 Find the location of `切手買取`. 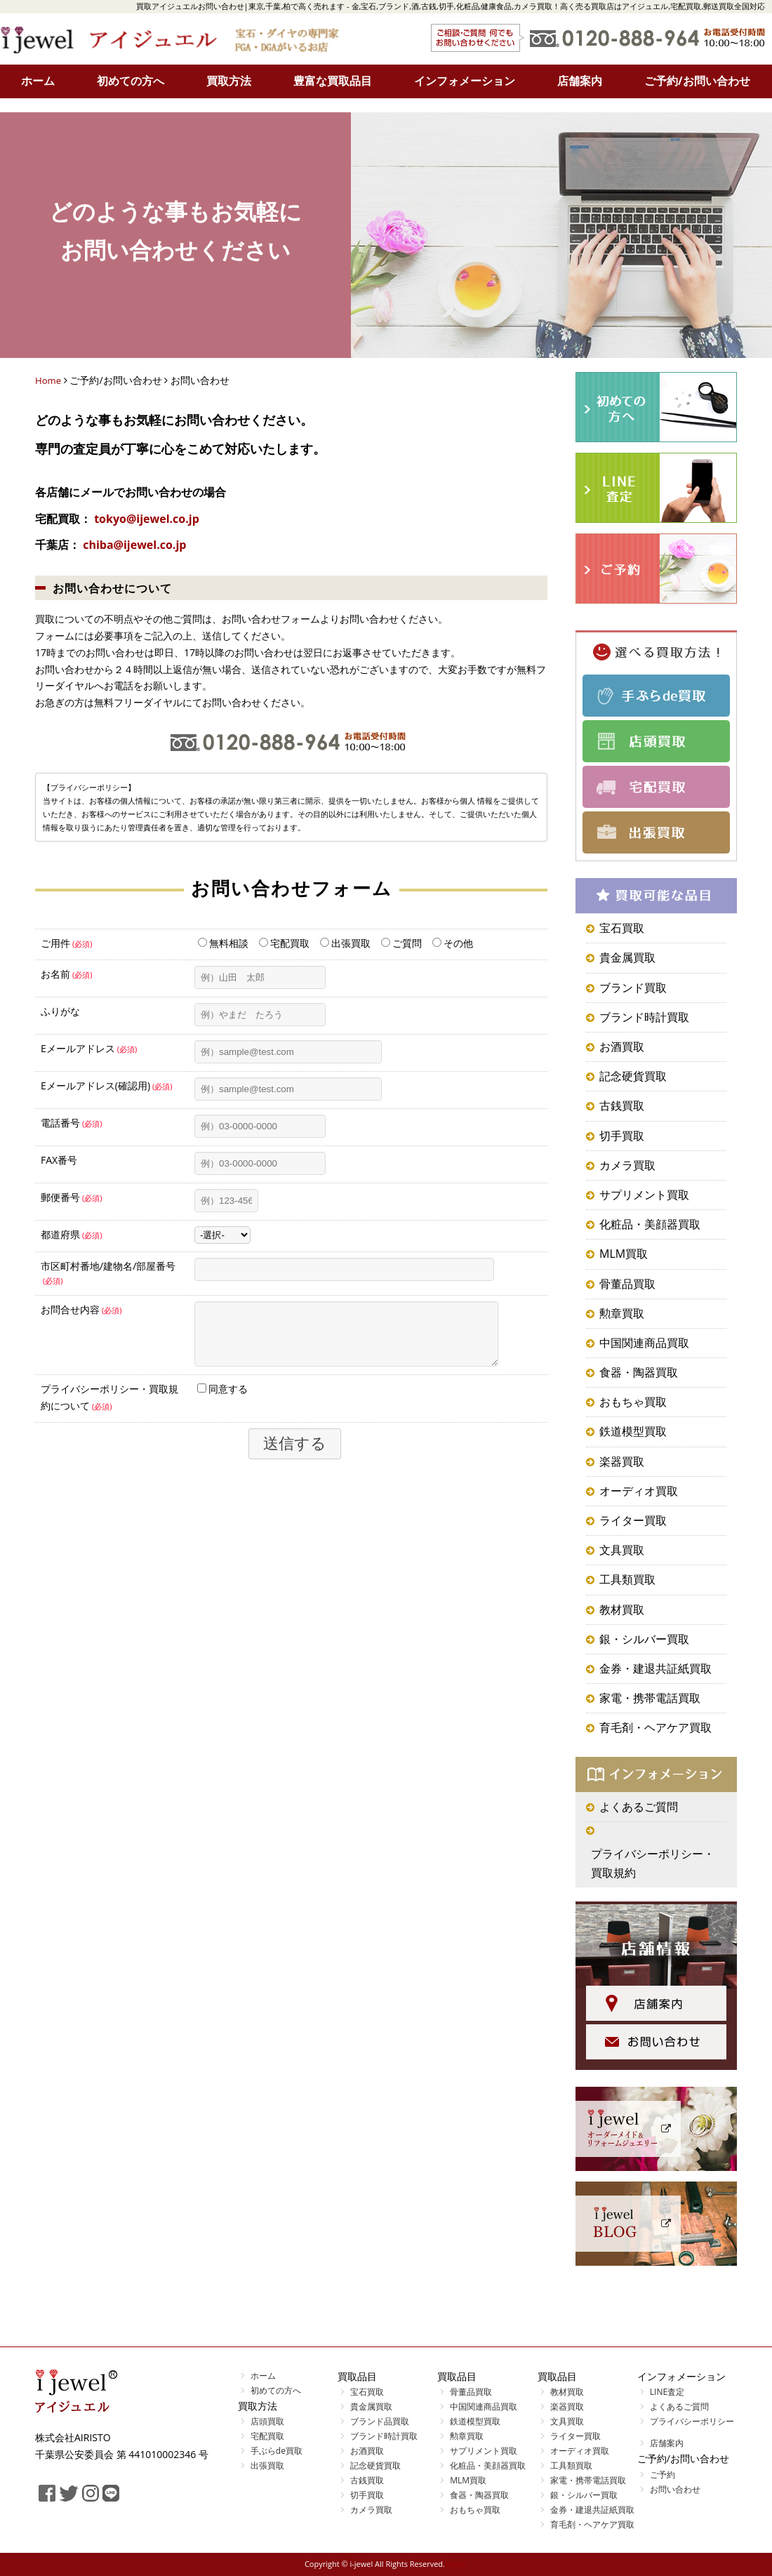

切手買取 is located at coordinates (621, 1135).